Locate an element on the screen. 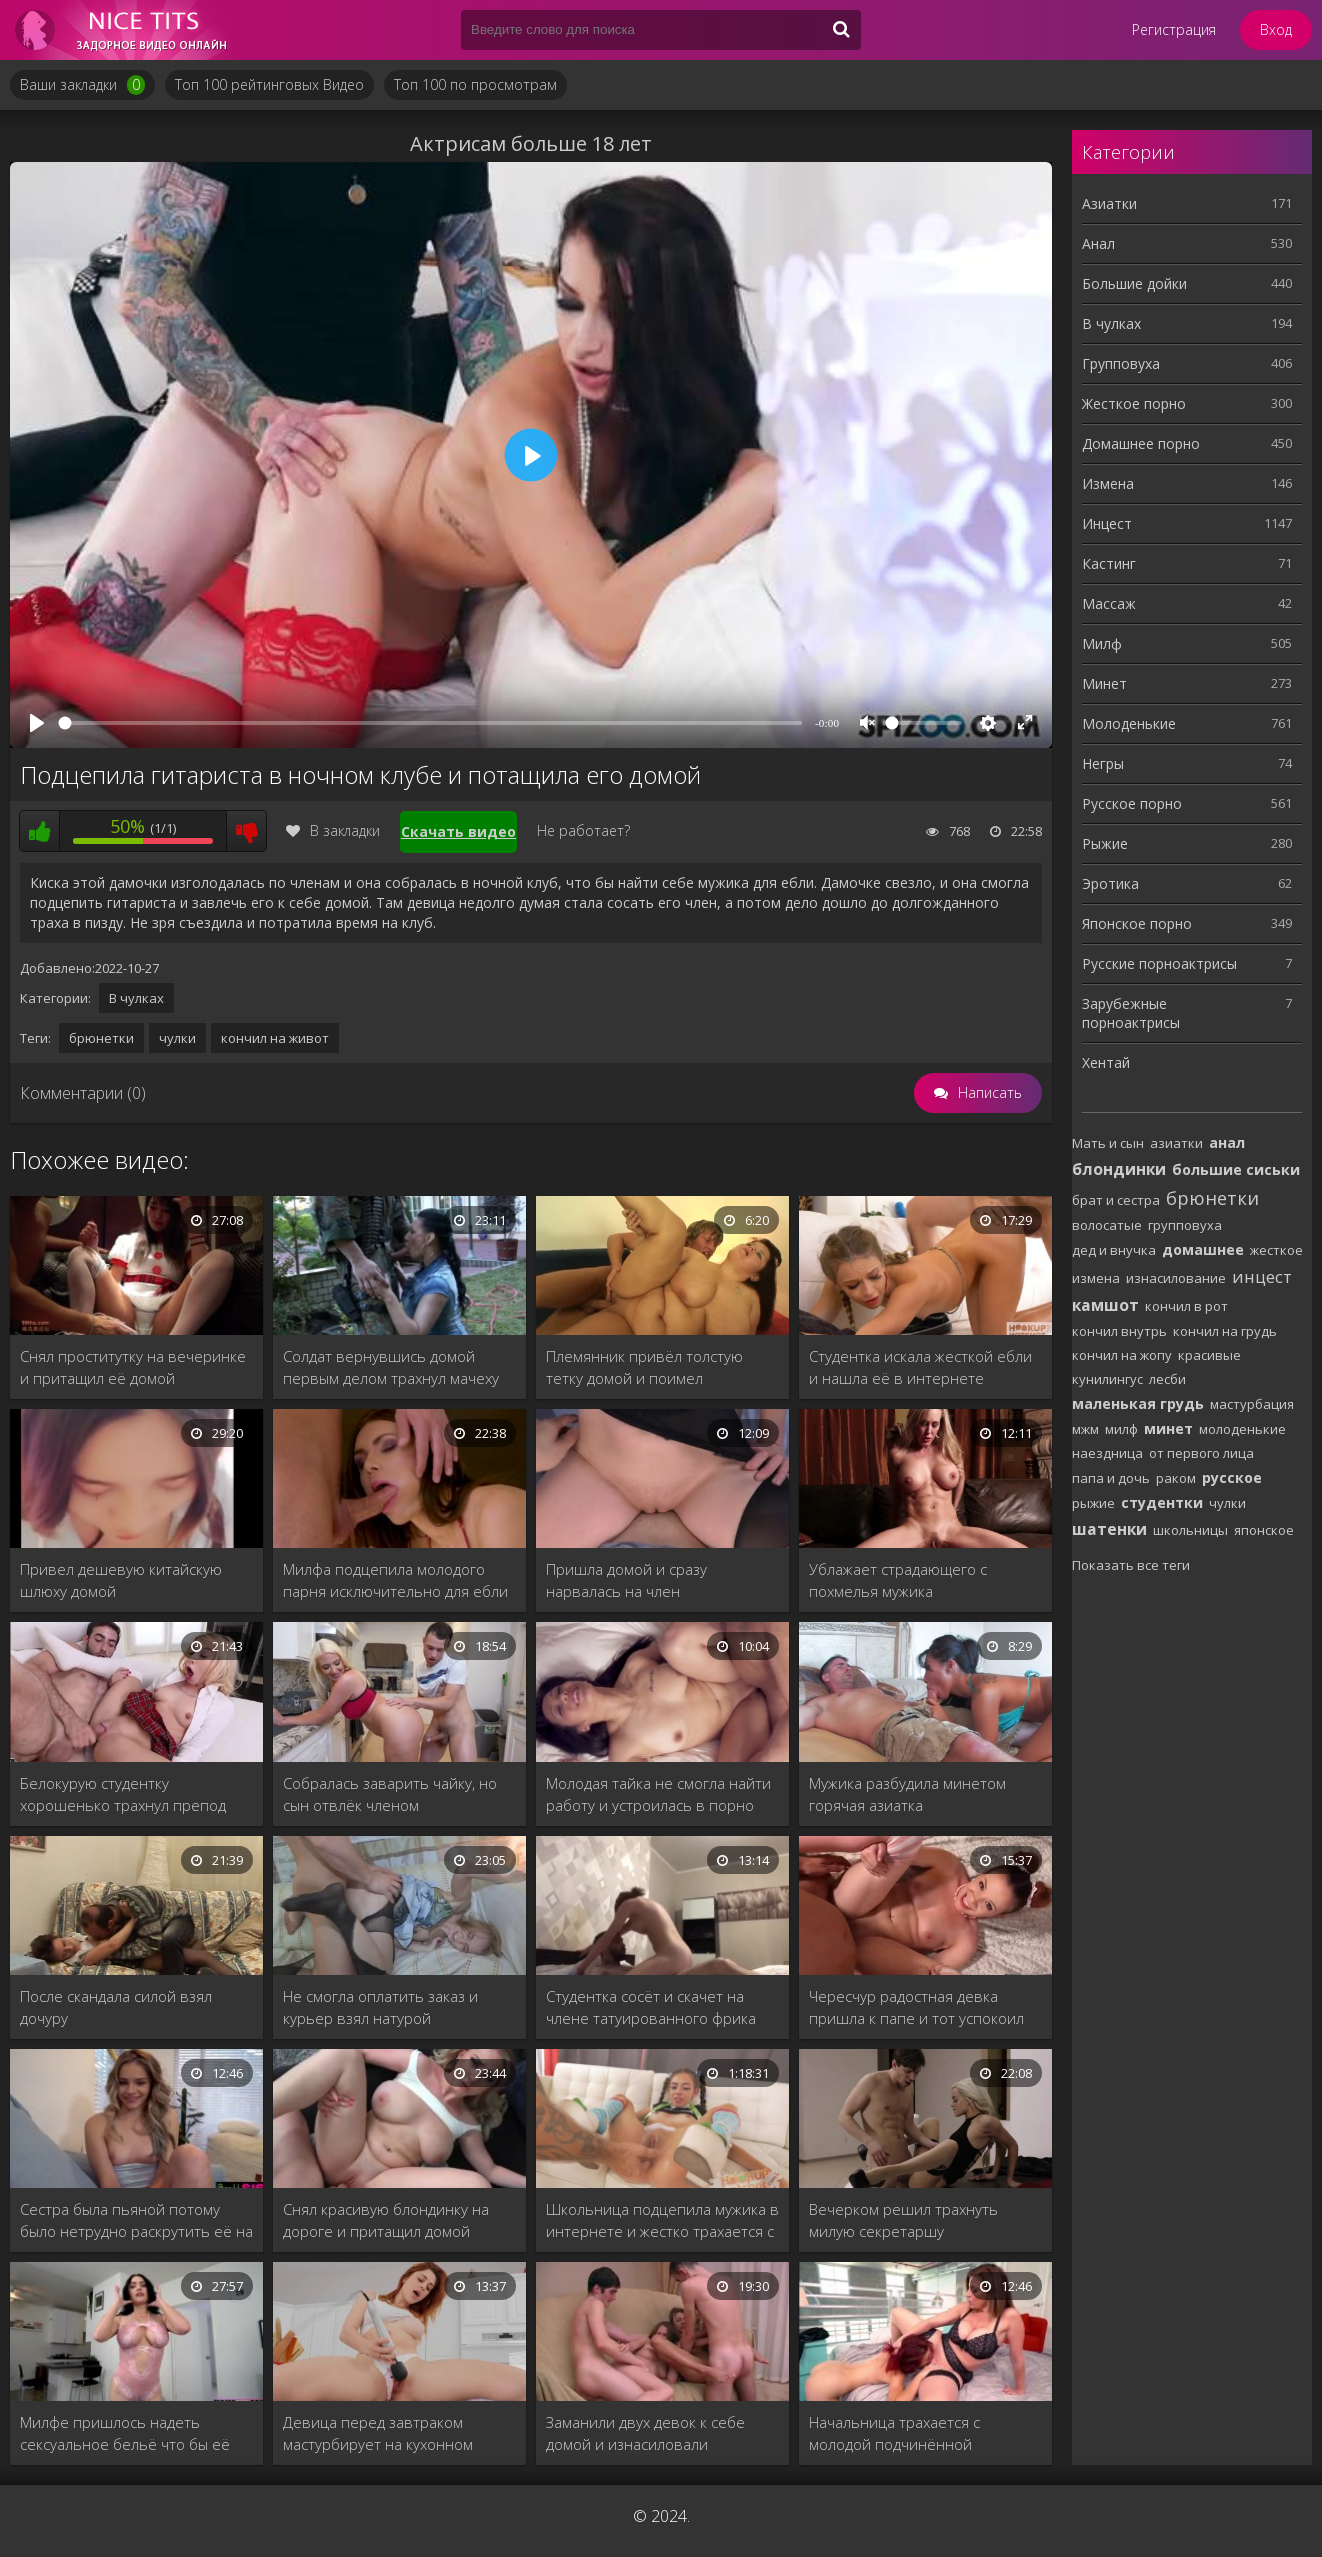 The height and width of the screenshot is (2557, 1322). Топ 100 по просмотрам is located at coordinates (475, 84).